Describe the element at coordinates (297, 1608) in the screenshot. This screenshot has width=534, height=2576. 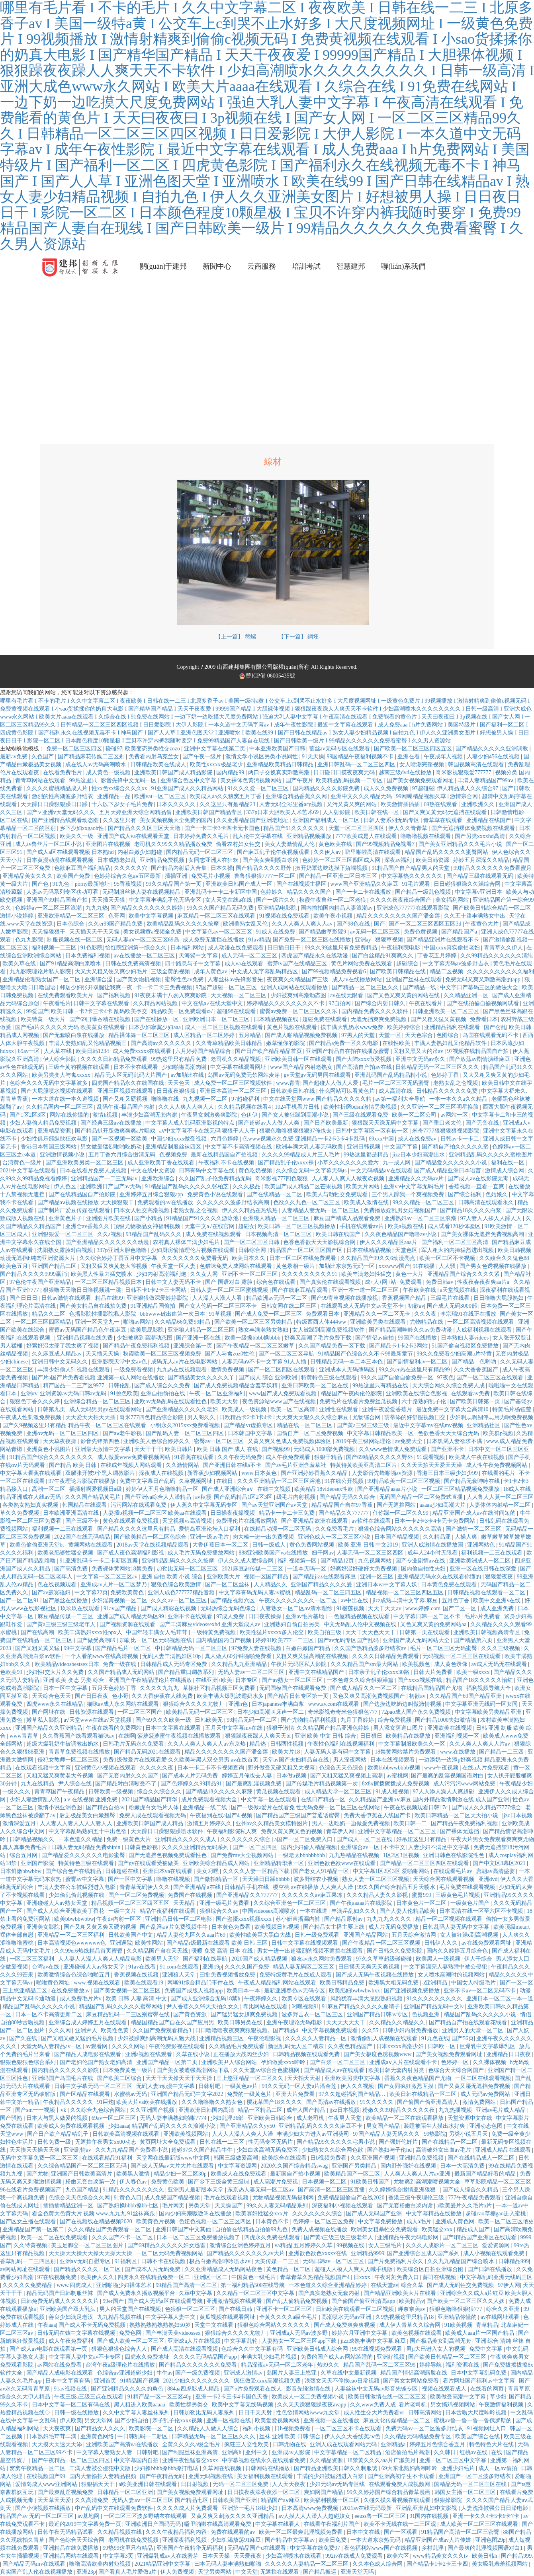
I see `人妻熟女一区二区aⅴ清水理纱` at that location.